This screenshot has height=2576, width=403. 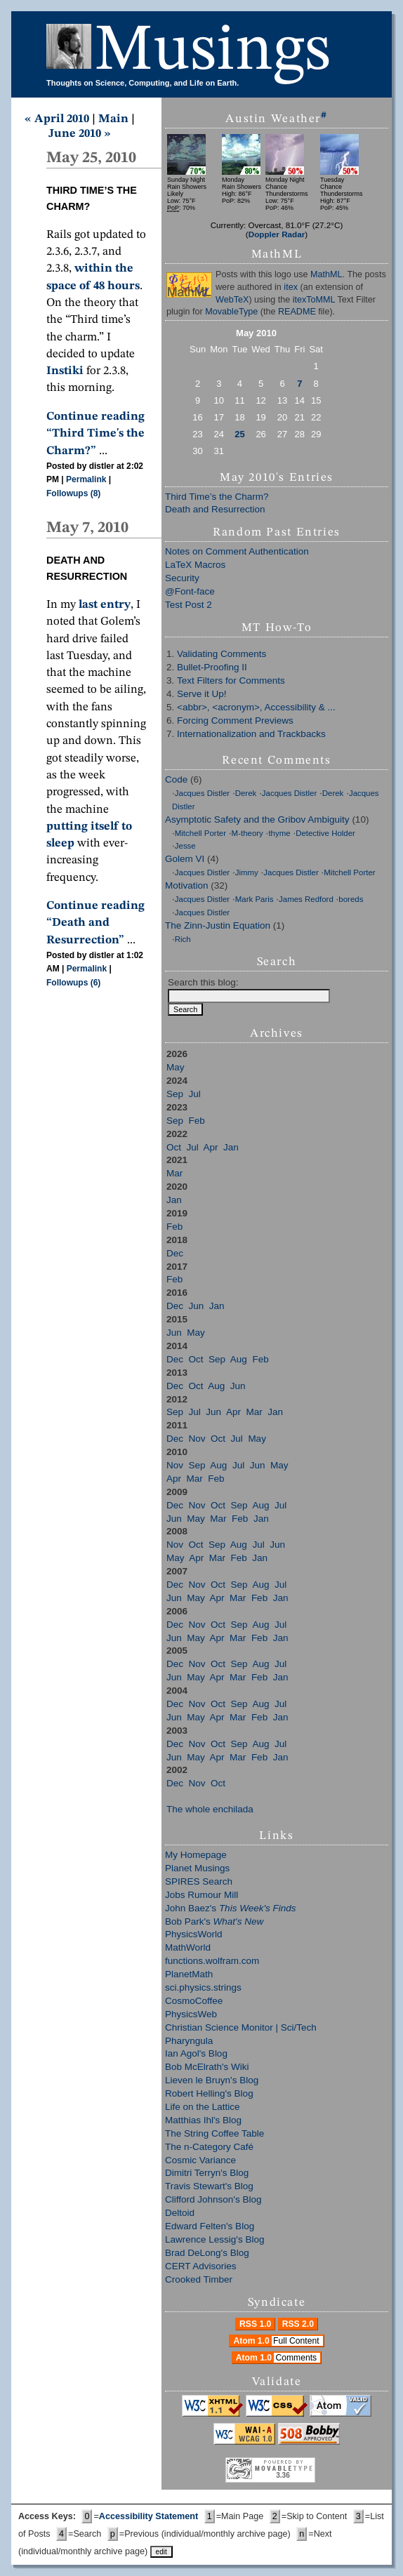 I want to click on RSS 1.0, so click(x=255, y=2324).